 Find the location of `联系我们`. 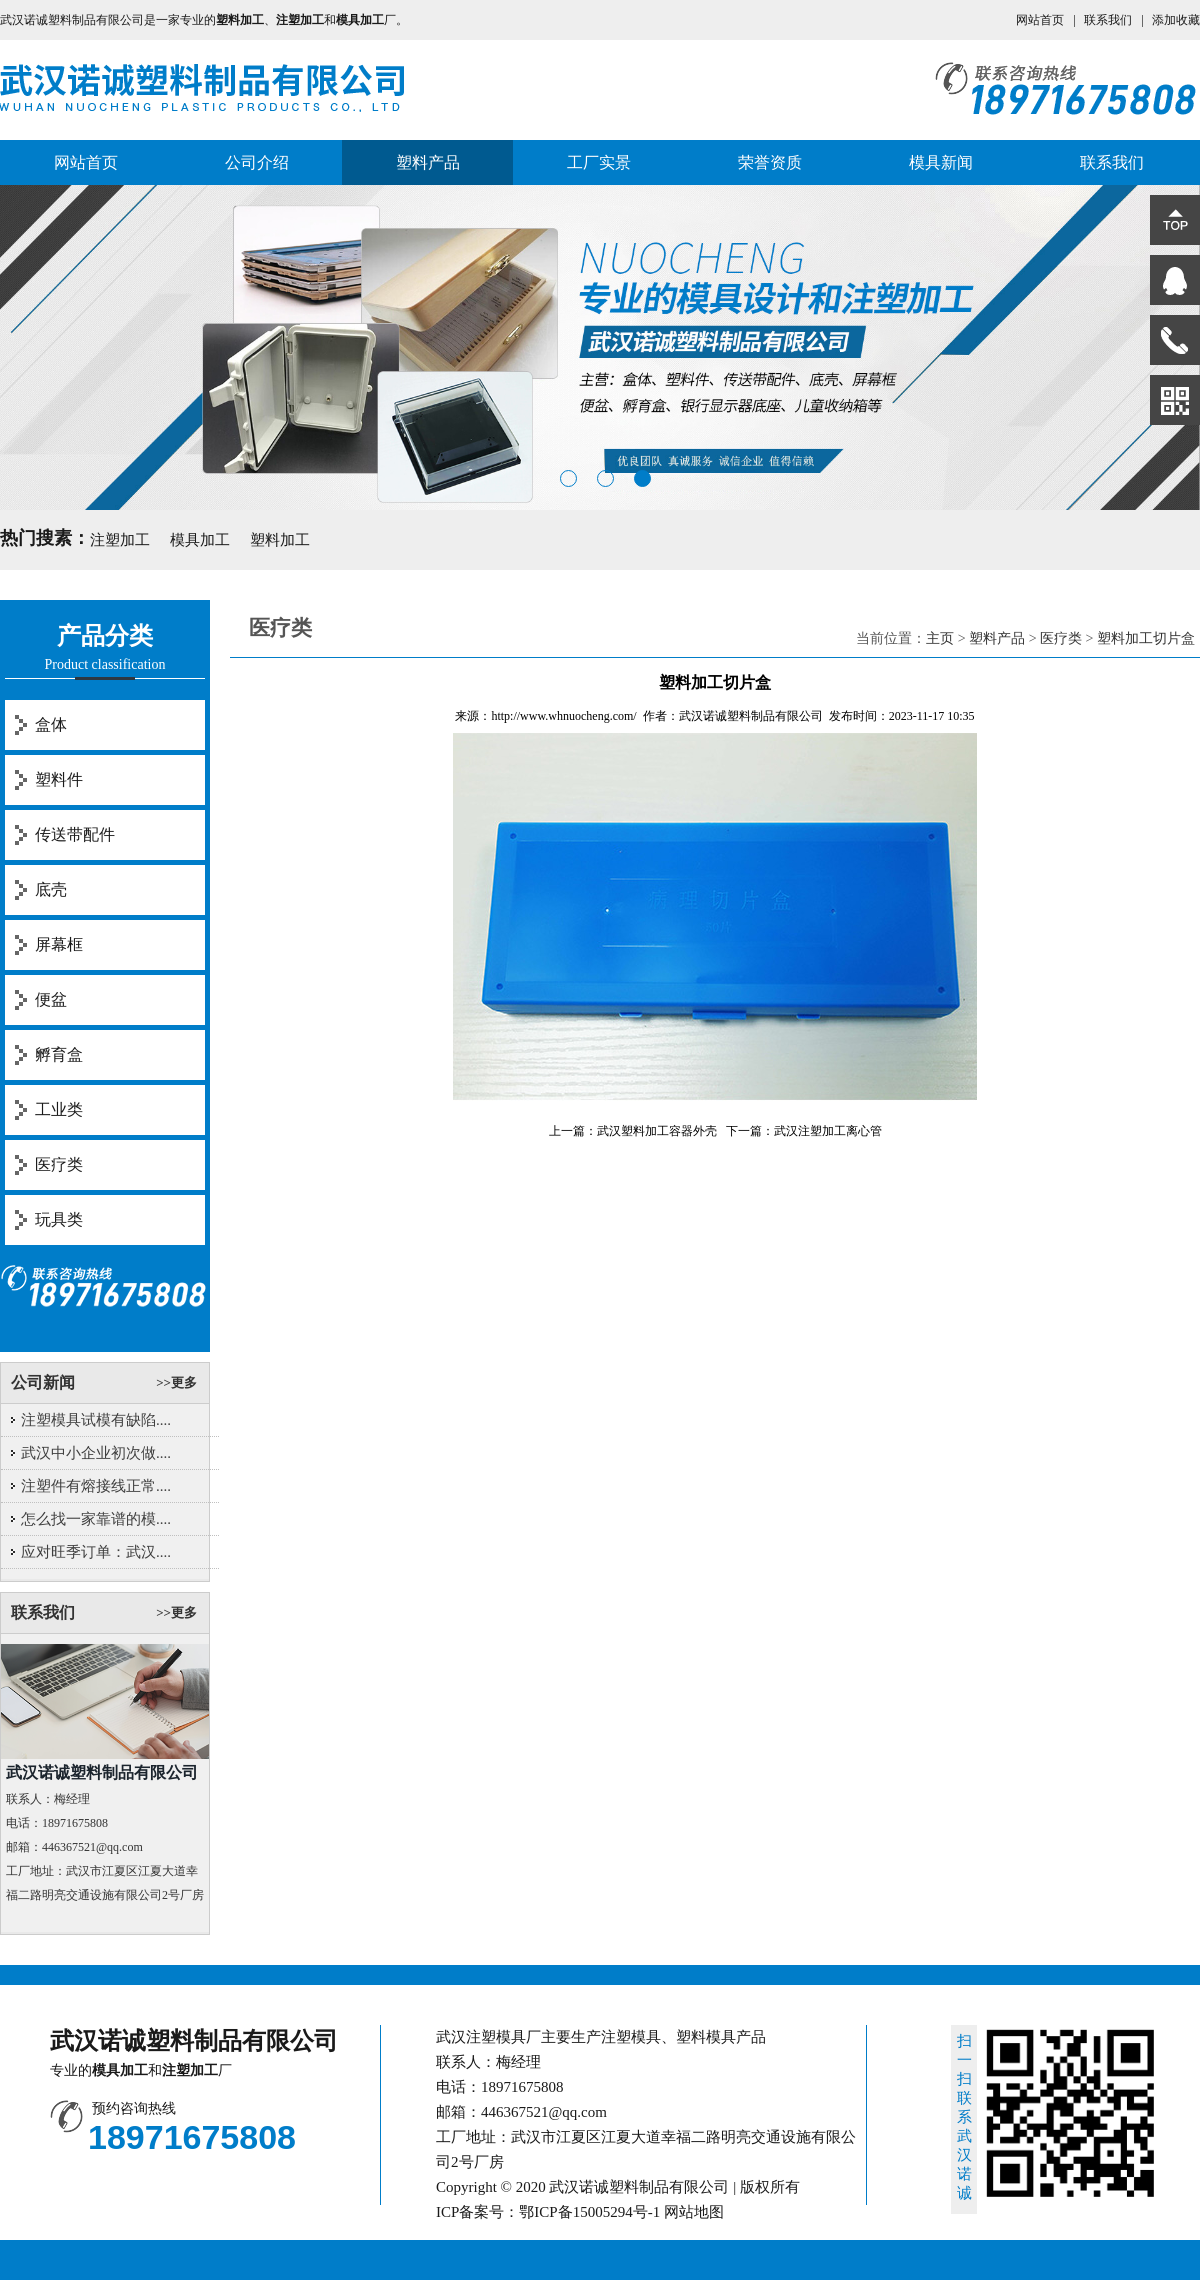

联系我们 is located at coordinates (1108, 20).